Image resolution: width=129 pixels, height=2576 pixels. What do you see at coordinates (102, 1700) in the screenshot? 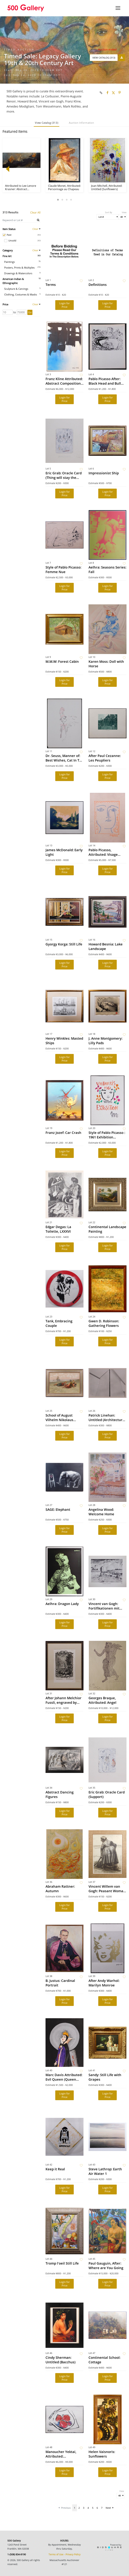
I see `Georges Braque, Attributed: Angel` at bounding box center [102, 1700].